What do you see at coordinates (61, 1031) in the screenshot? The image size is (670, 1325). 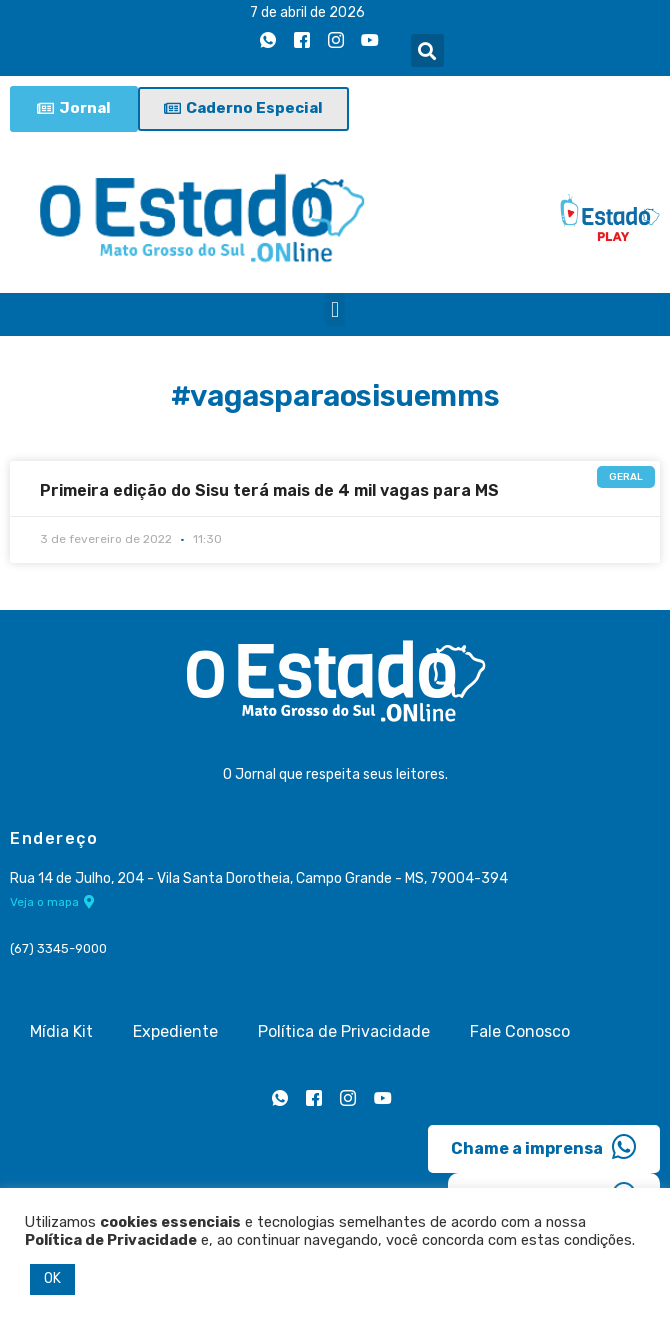 I see `Mídia Kit` at bounding box center [61, 1031].